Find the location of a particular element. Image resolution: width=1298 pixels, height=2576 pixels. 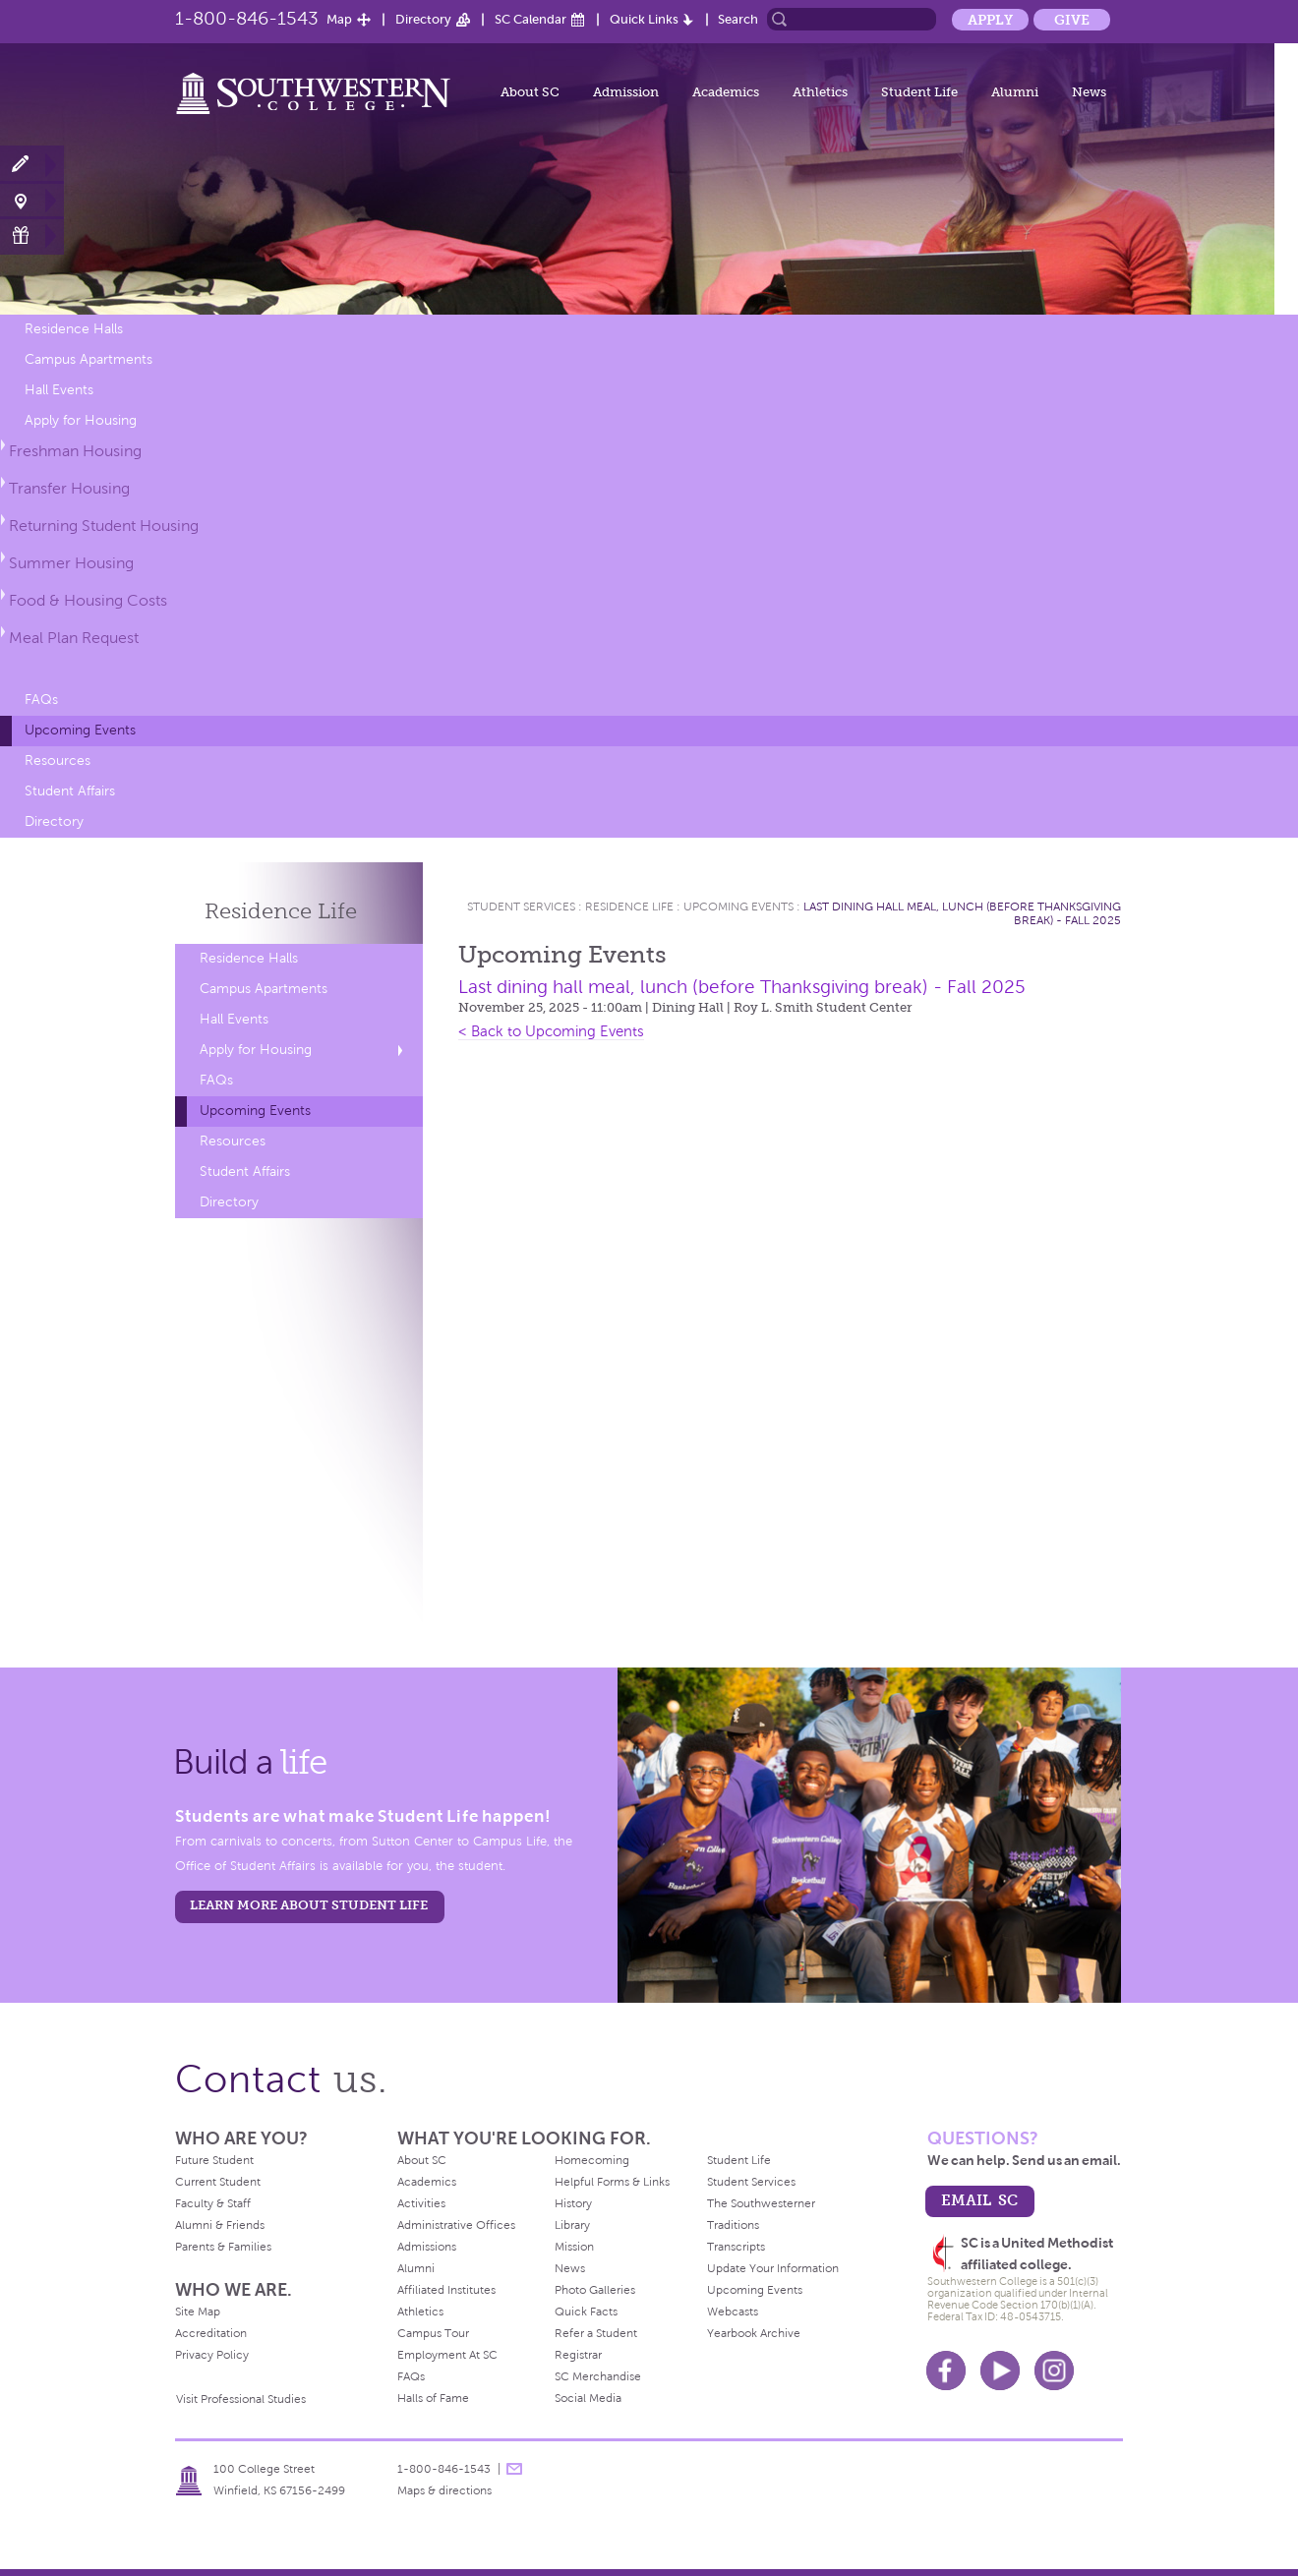

Give is located at coordinates (1072, 20).